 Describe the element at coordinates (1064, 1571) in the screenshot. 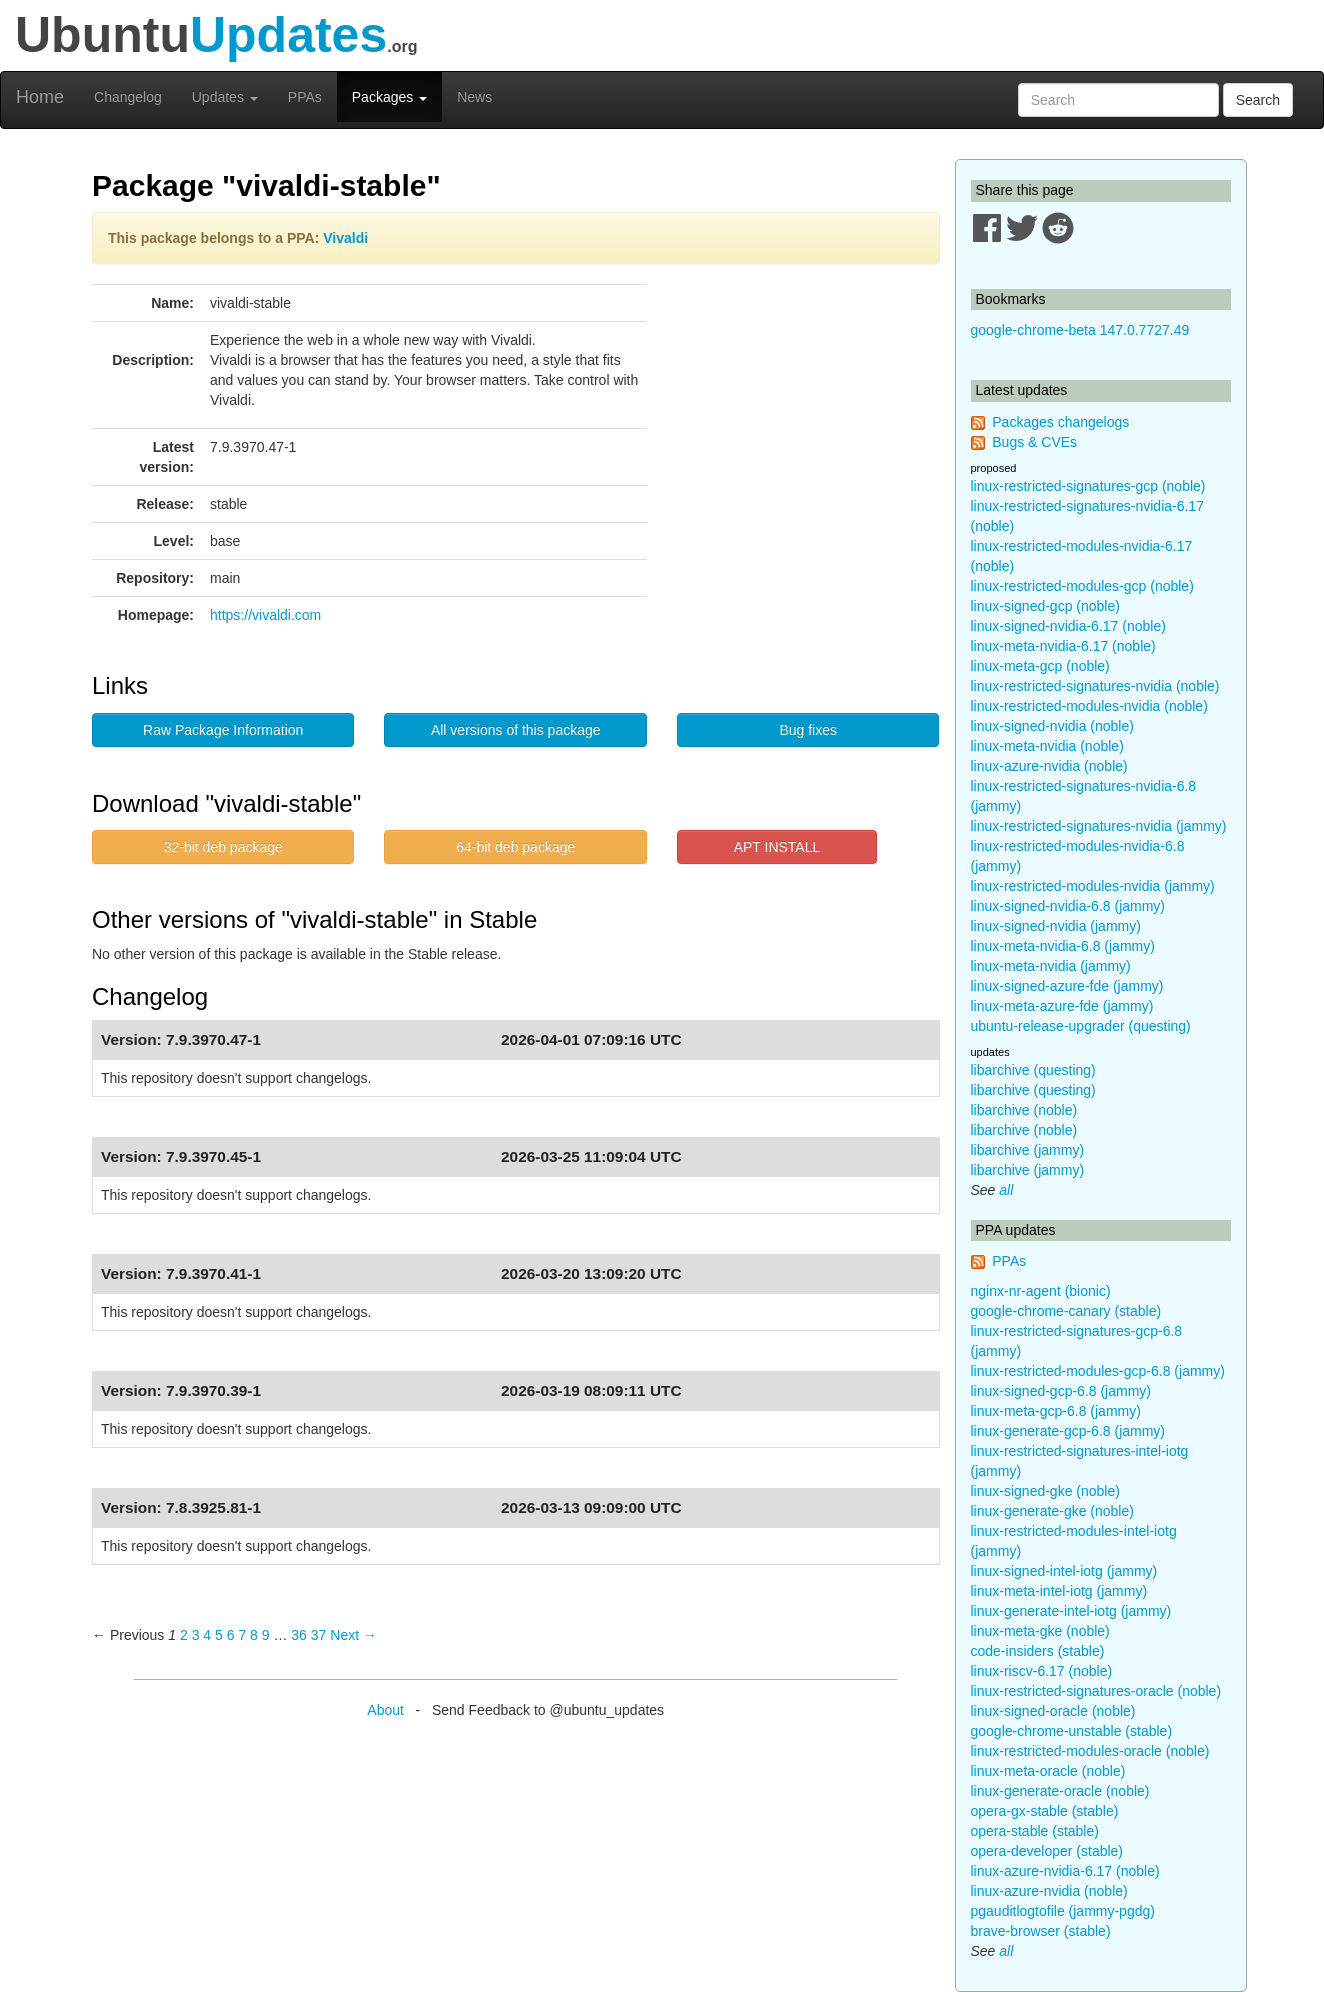

I see `linux-signed-intel-iotg (jammy)` at that location.